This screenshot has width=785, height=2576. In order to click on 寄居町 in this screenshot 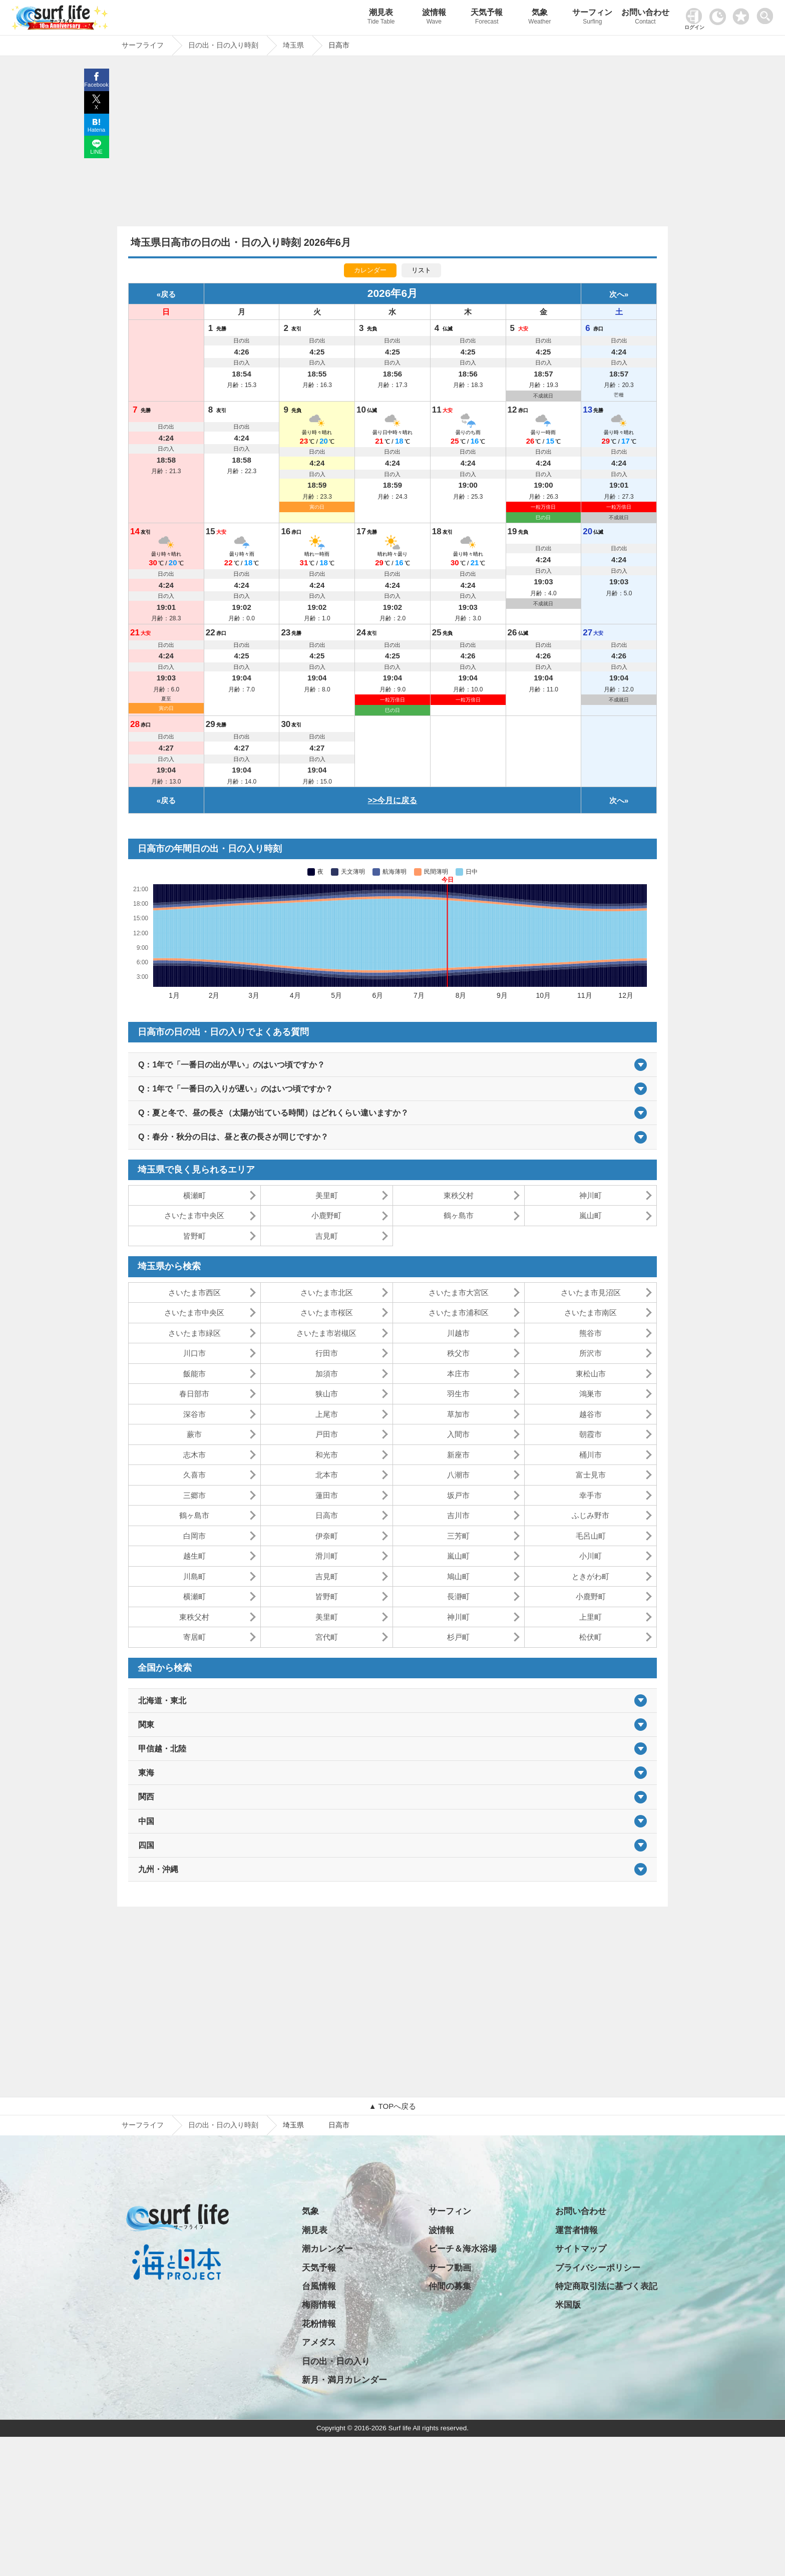, I will do `click(194, 1637)`.